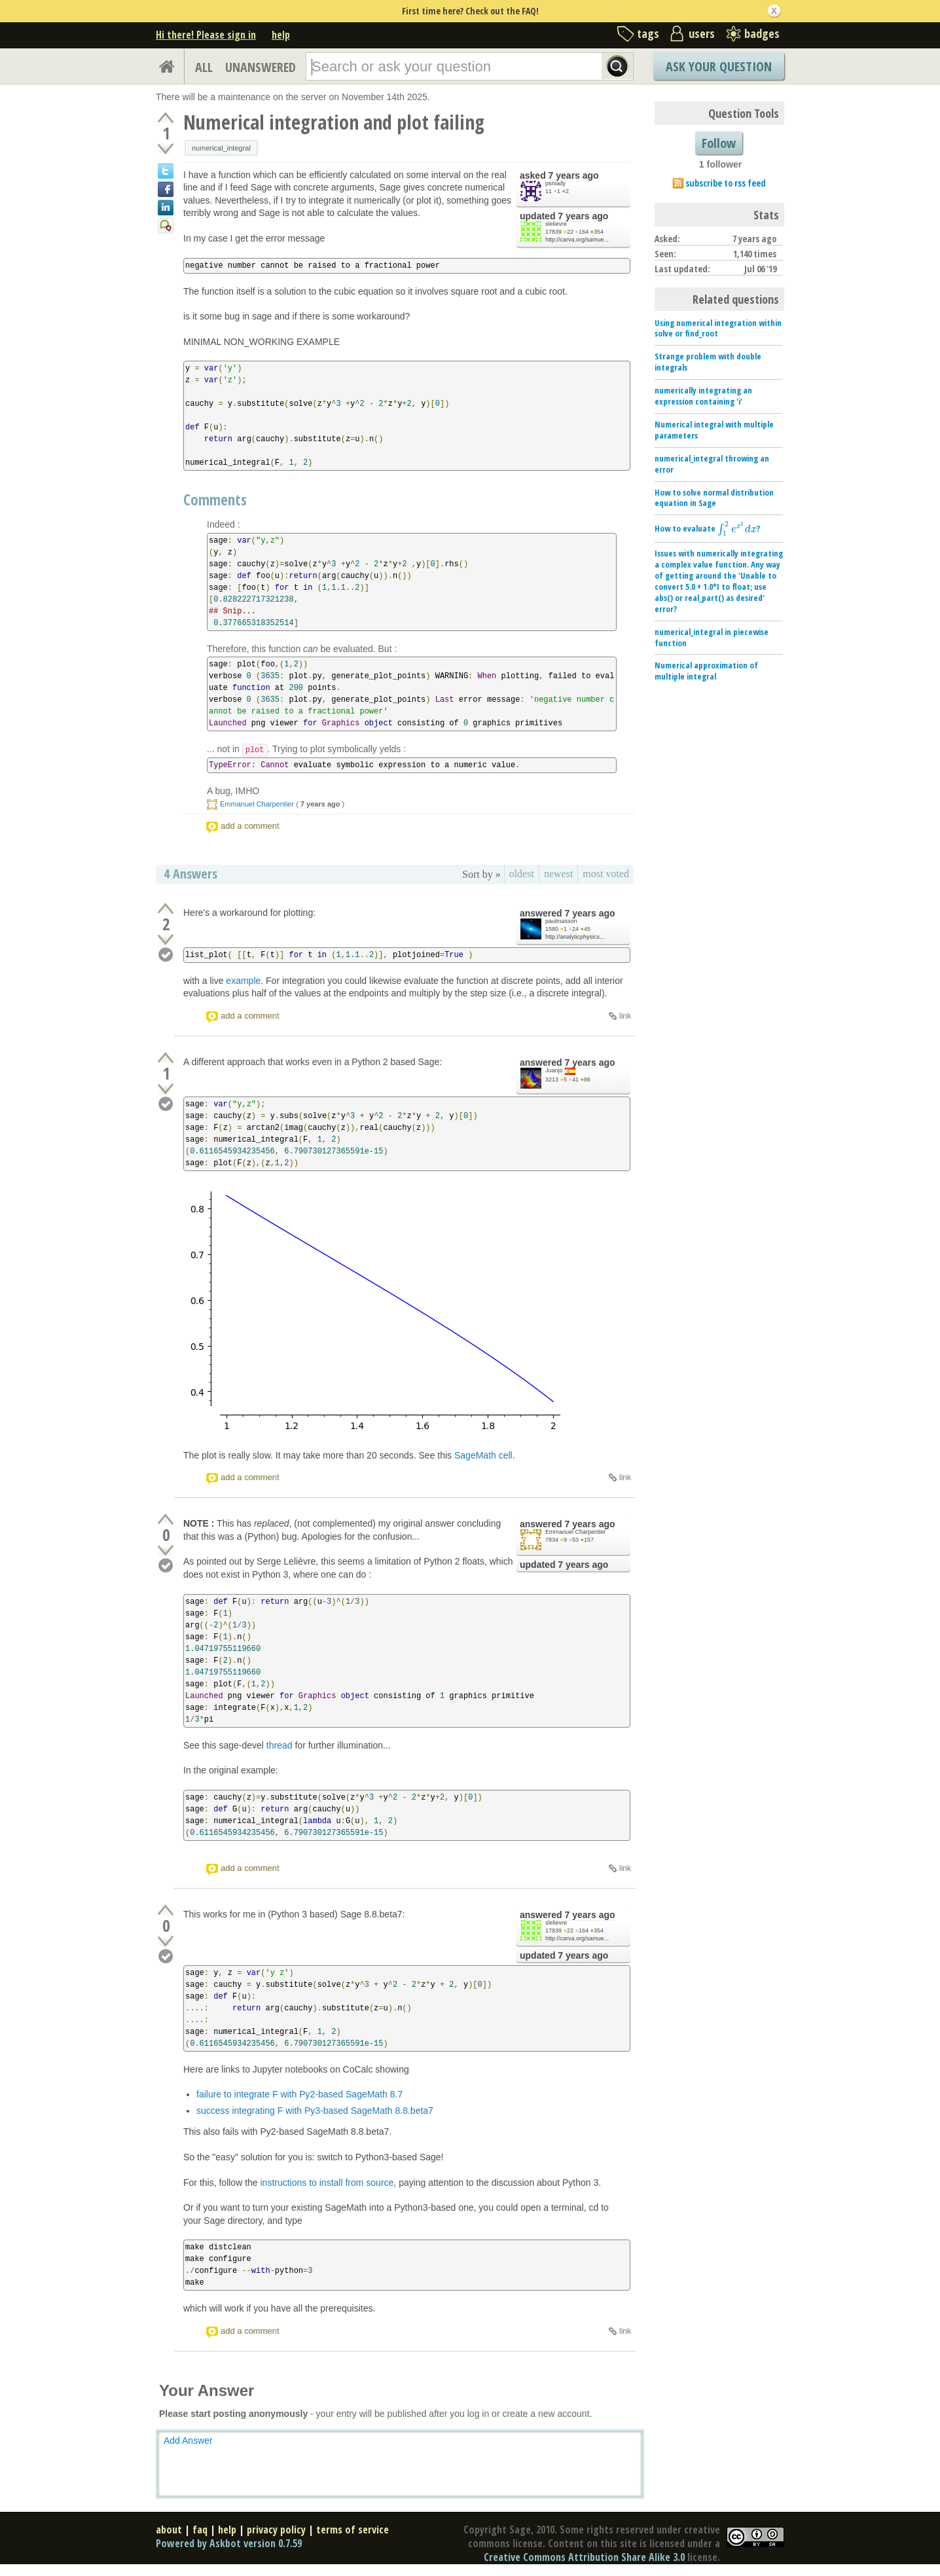 The height and width of the screenshot is (2576, 940). Describe the element at coordinates (737, 529) in the screenshot. I see `[presentation]` at that location.